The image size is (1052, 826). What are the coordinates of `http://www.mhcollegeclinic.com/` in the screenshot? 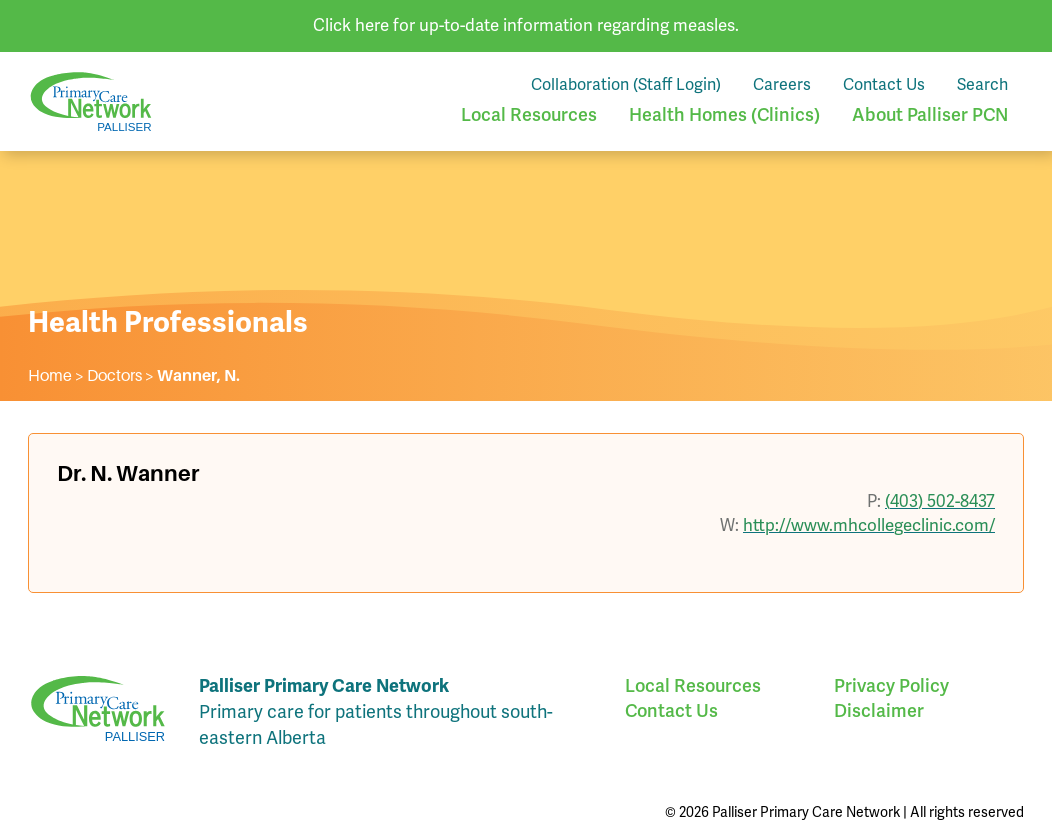 It's located at (869, 525).